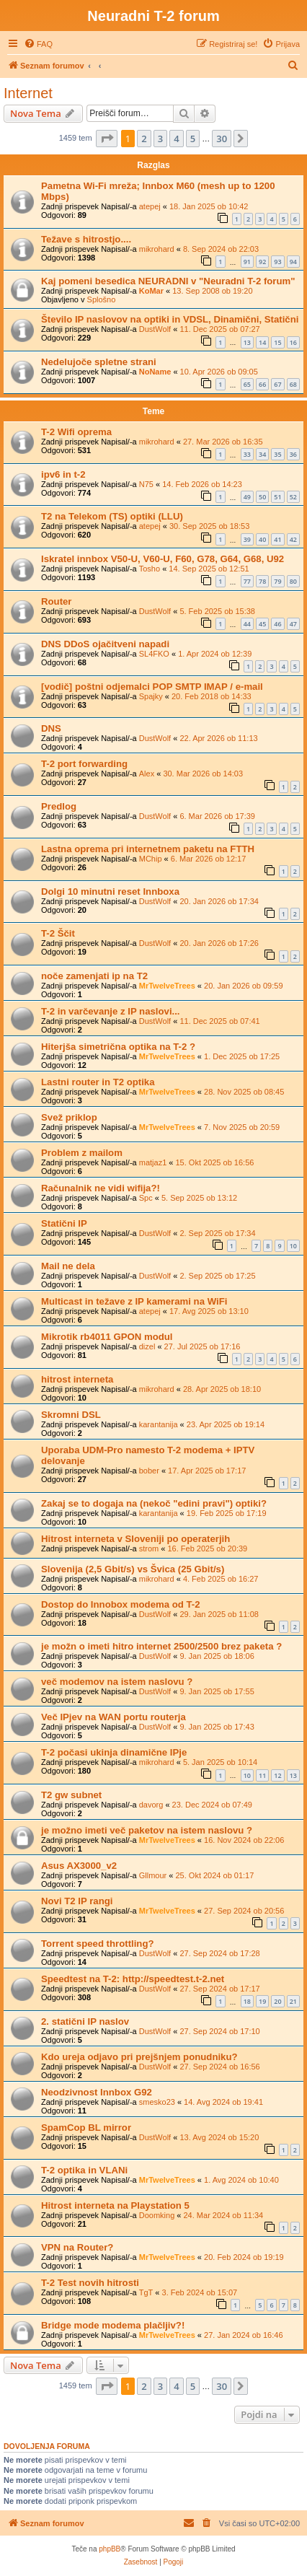  What do you see at coordinates (212, 696) in the screenshot?
I see `20. Feb 2018 ob 14:33` at bounding box center [212, 696].